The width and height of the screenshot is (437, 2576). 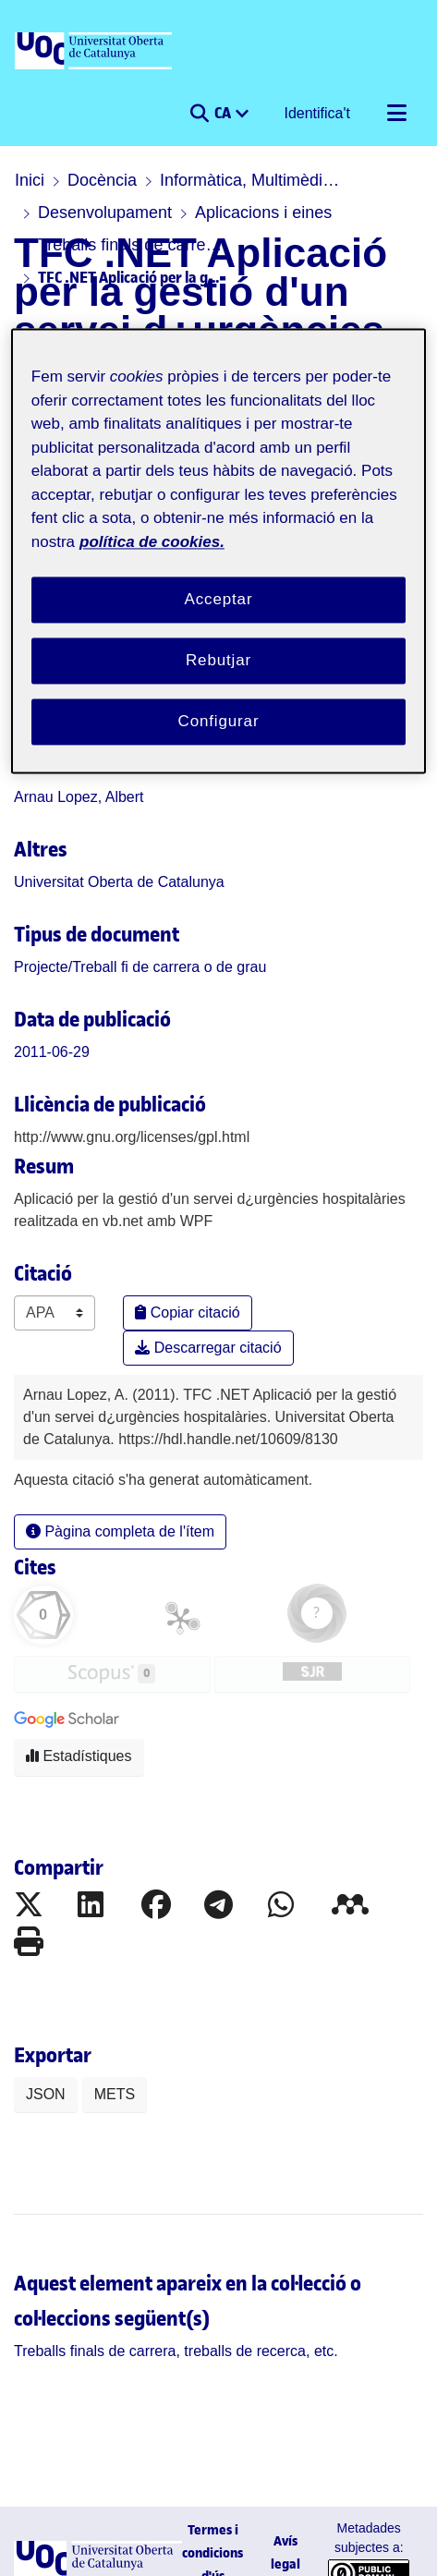 What do you see at coordinates (102, 180) in the screenshot?
I see `Docència` at bounding box center [102, 180].